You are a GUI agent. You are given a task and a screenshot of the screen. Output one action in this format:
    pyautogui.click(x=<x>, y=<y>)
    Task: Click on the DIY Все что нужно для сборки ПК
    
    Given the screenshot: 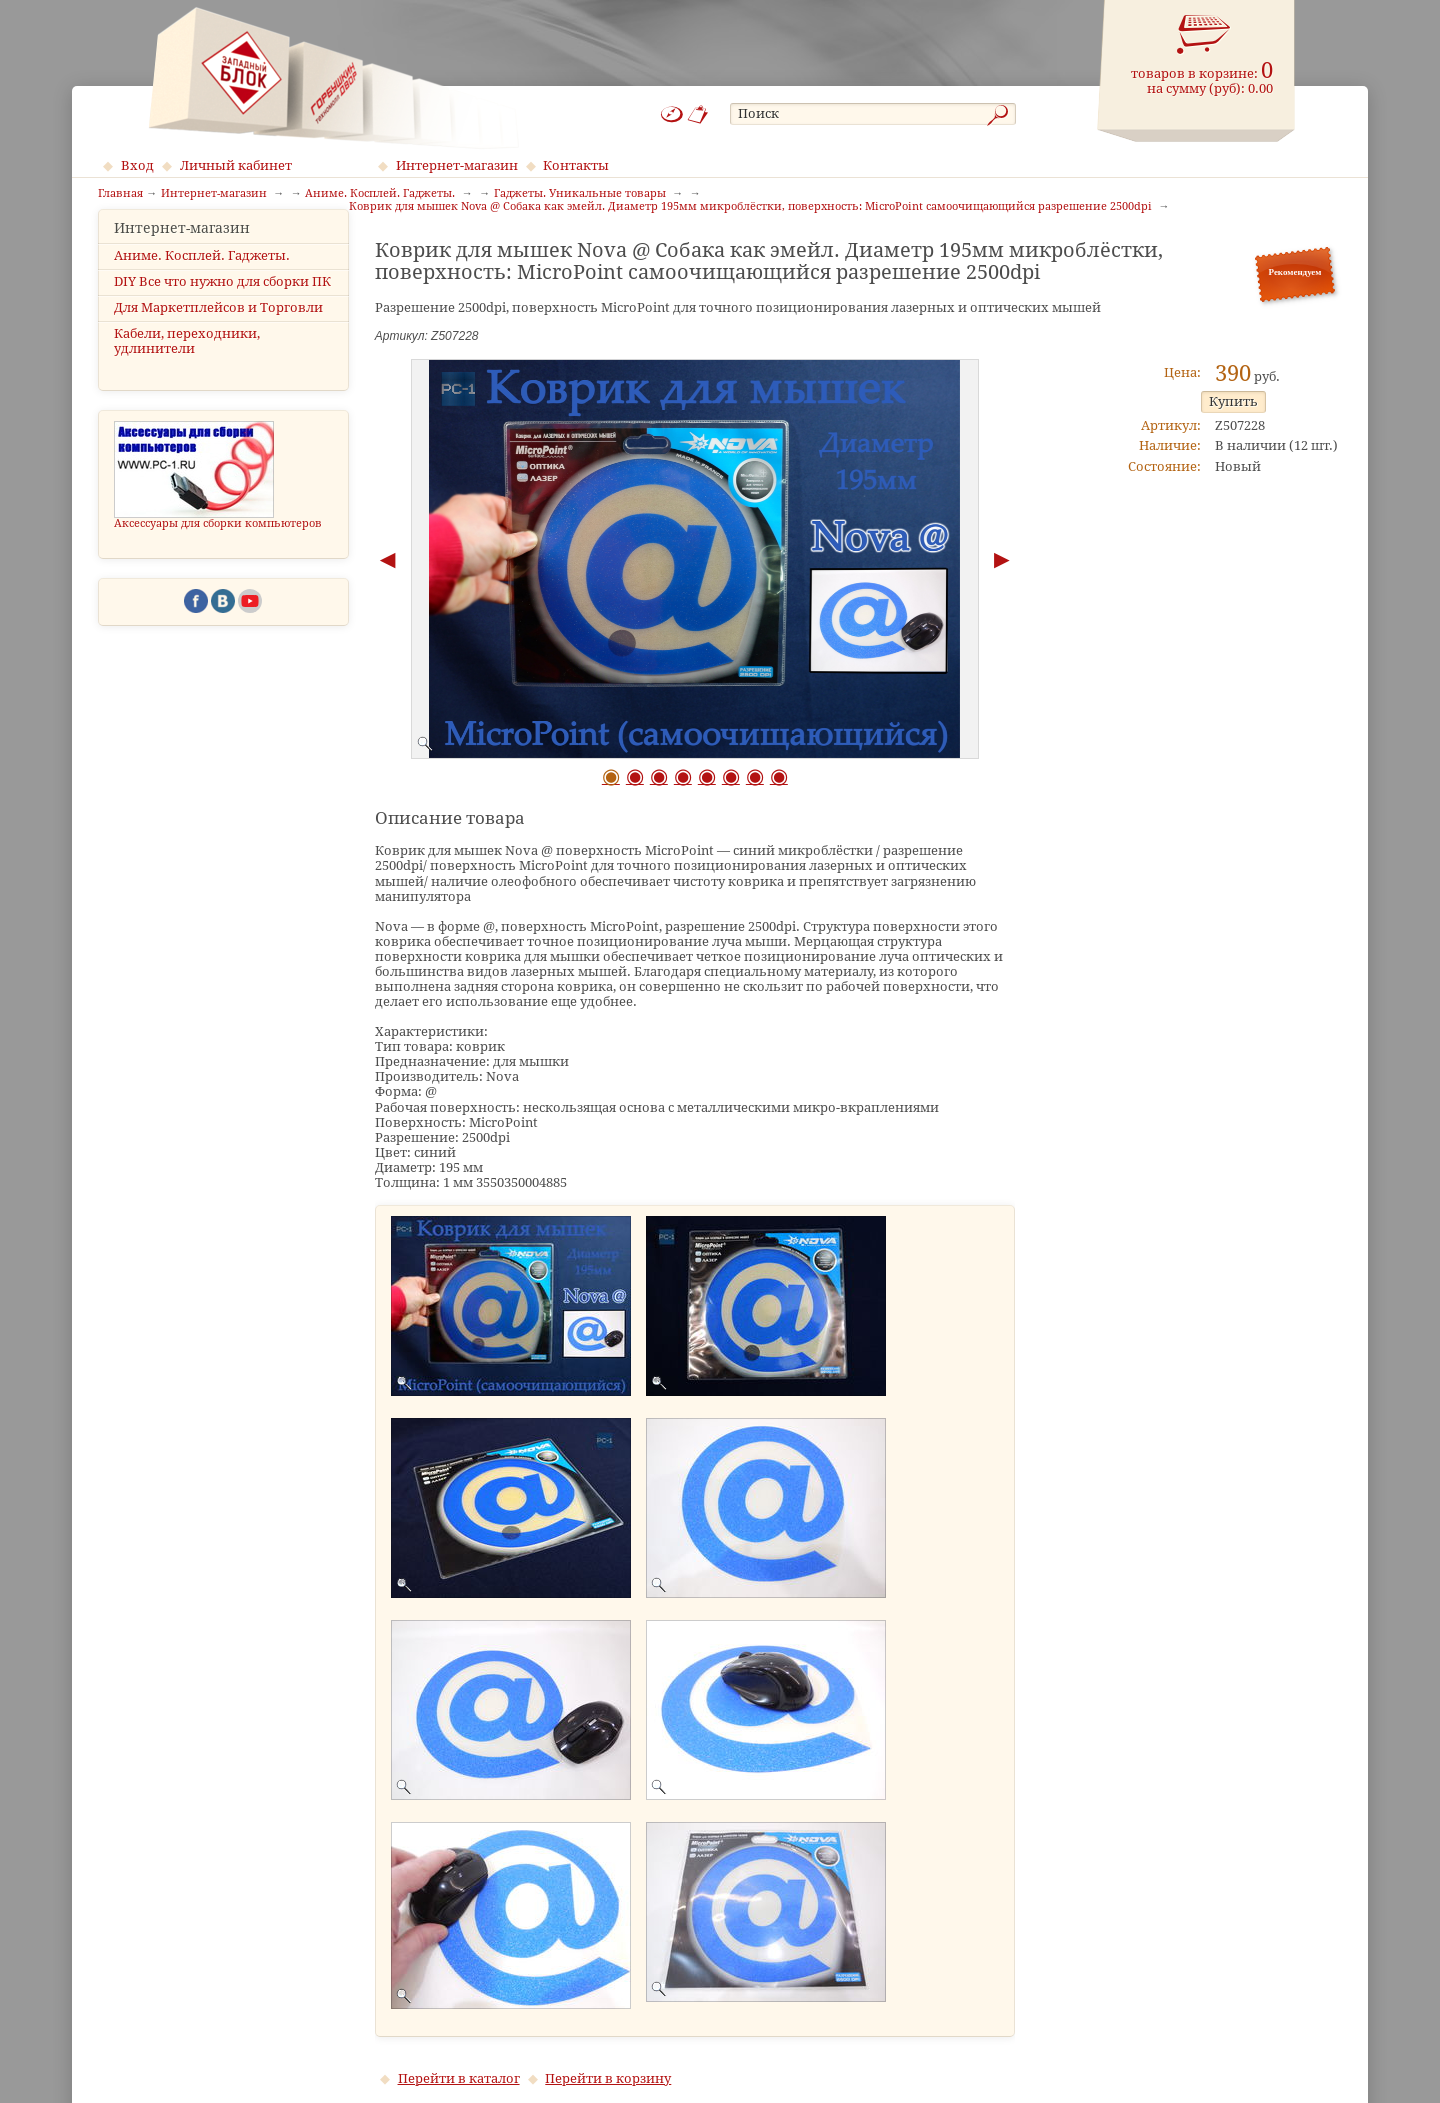 What is the action you would take?
    pyautogui.click(x=222, y=311)
    